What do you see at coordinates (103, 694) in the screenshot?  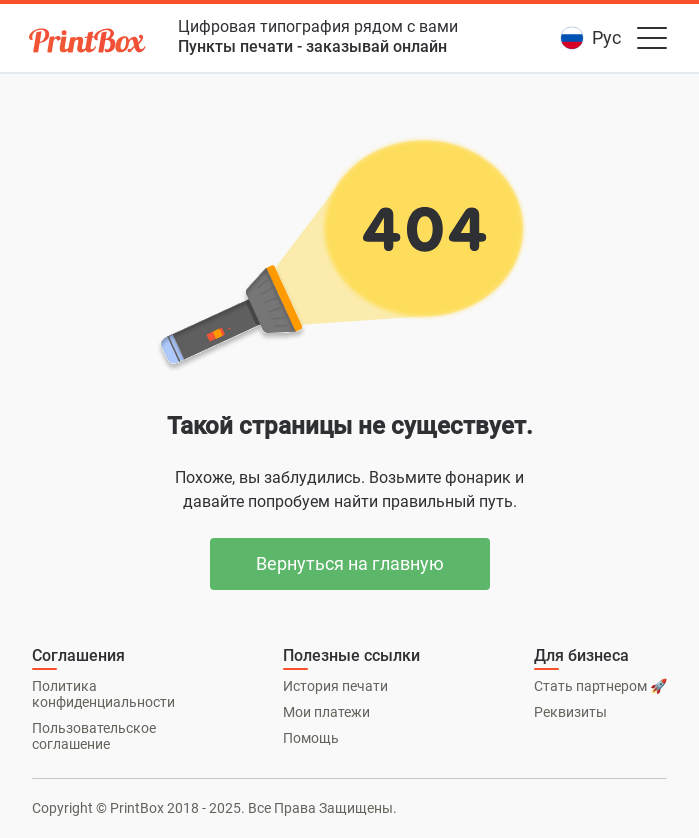 I see `Политика конфиденциальности` at bounding box center [103, 694].